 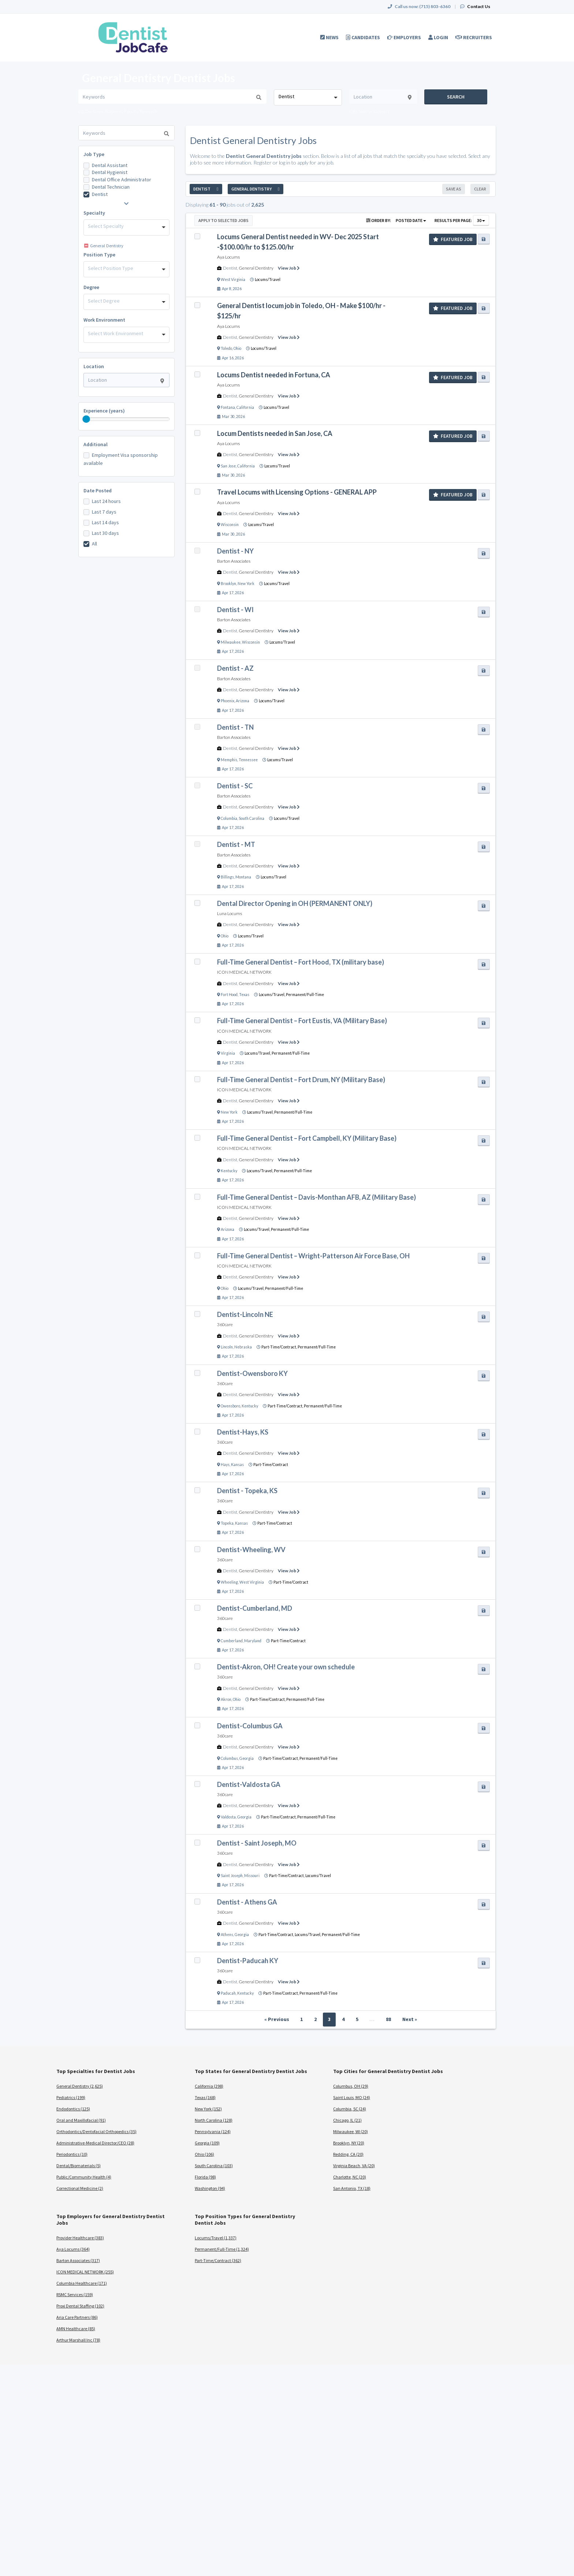 I want to click on Columbus, so click(x=229, y=1758).